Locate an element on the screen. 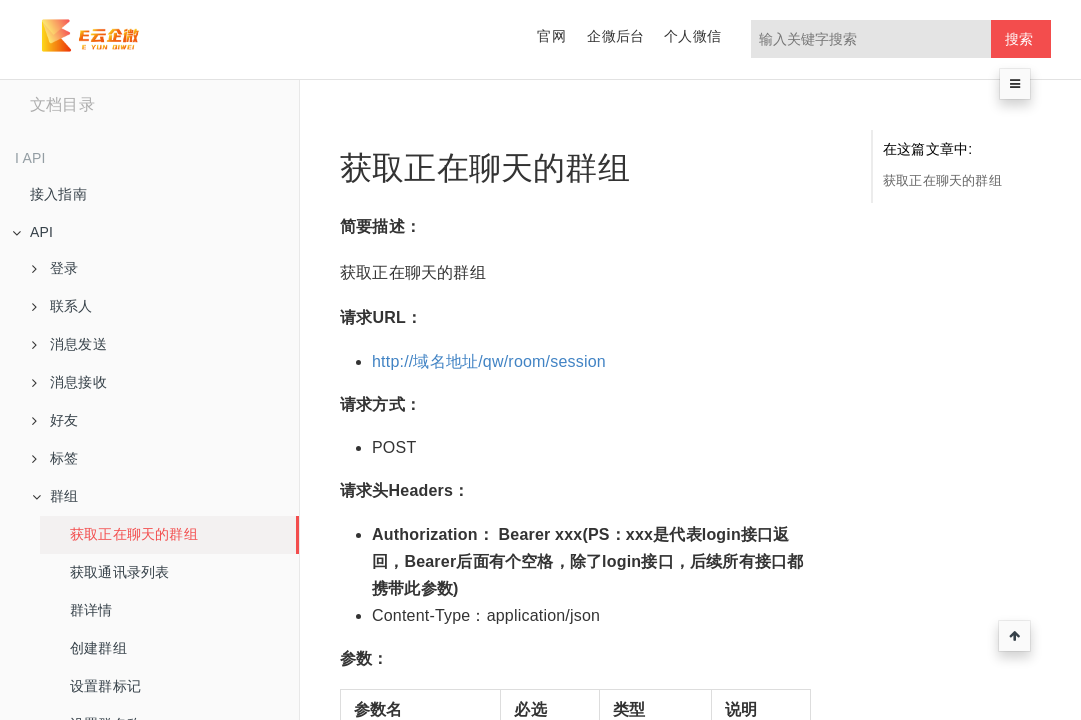 The image size is (1081, 720). 联系人 is located at coordinates (62, 306).